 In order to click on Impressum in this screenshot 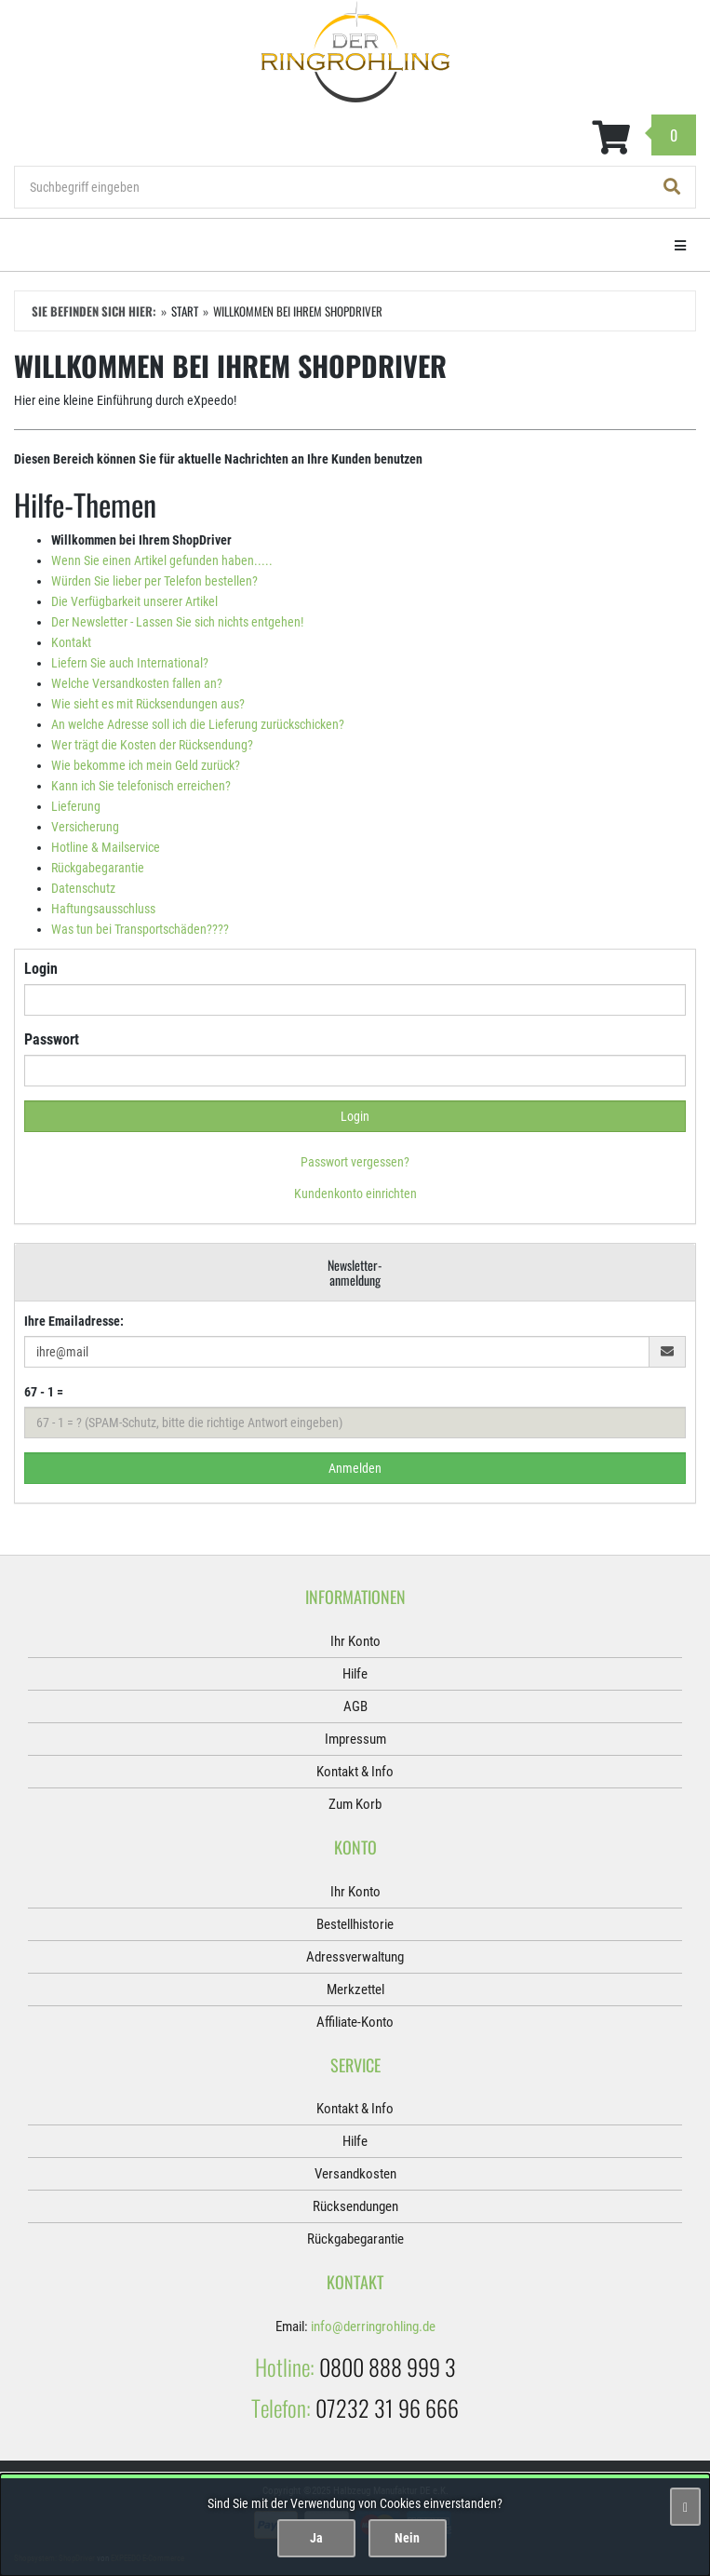, I will do `click(355, 1739)`.